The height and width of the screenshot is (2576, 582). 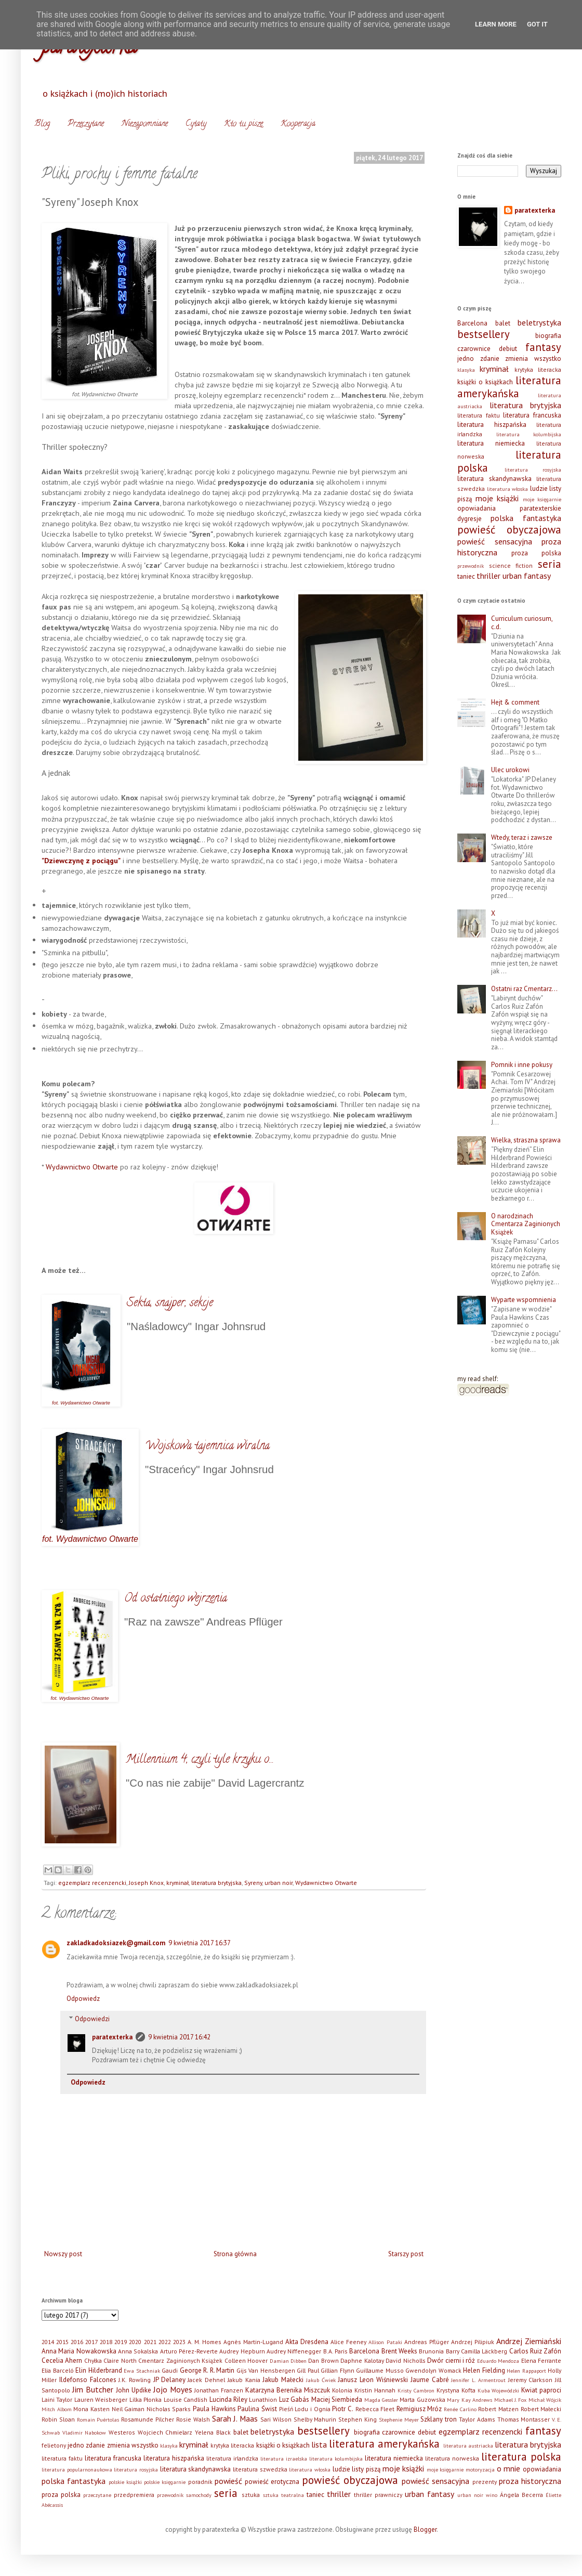 What do you see at coordinates (243, 124) in the screenshot?
I see `Kto tu pisze` at bounding box center [243, 124].